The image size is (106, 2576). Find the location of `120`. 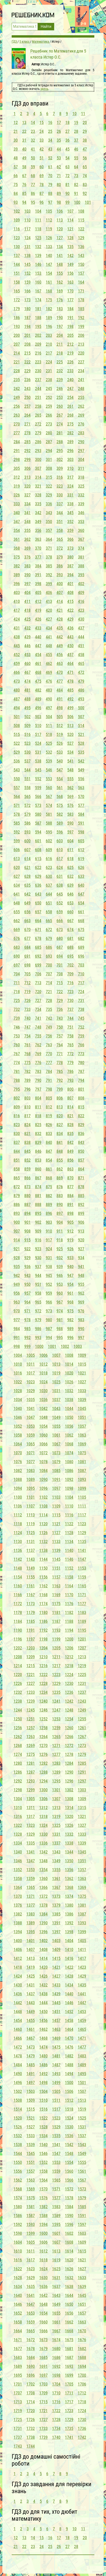

120 is located at coordinates (60, 228).